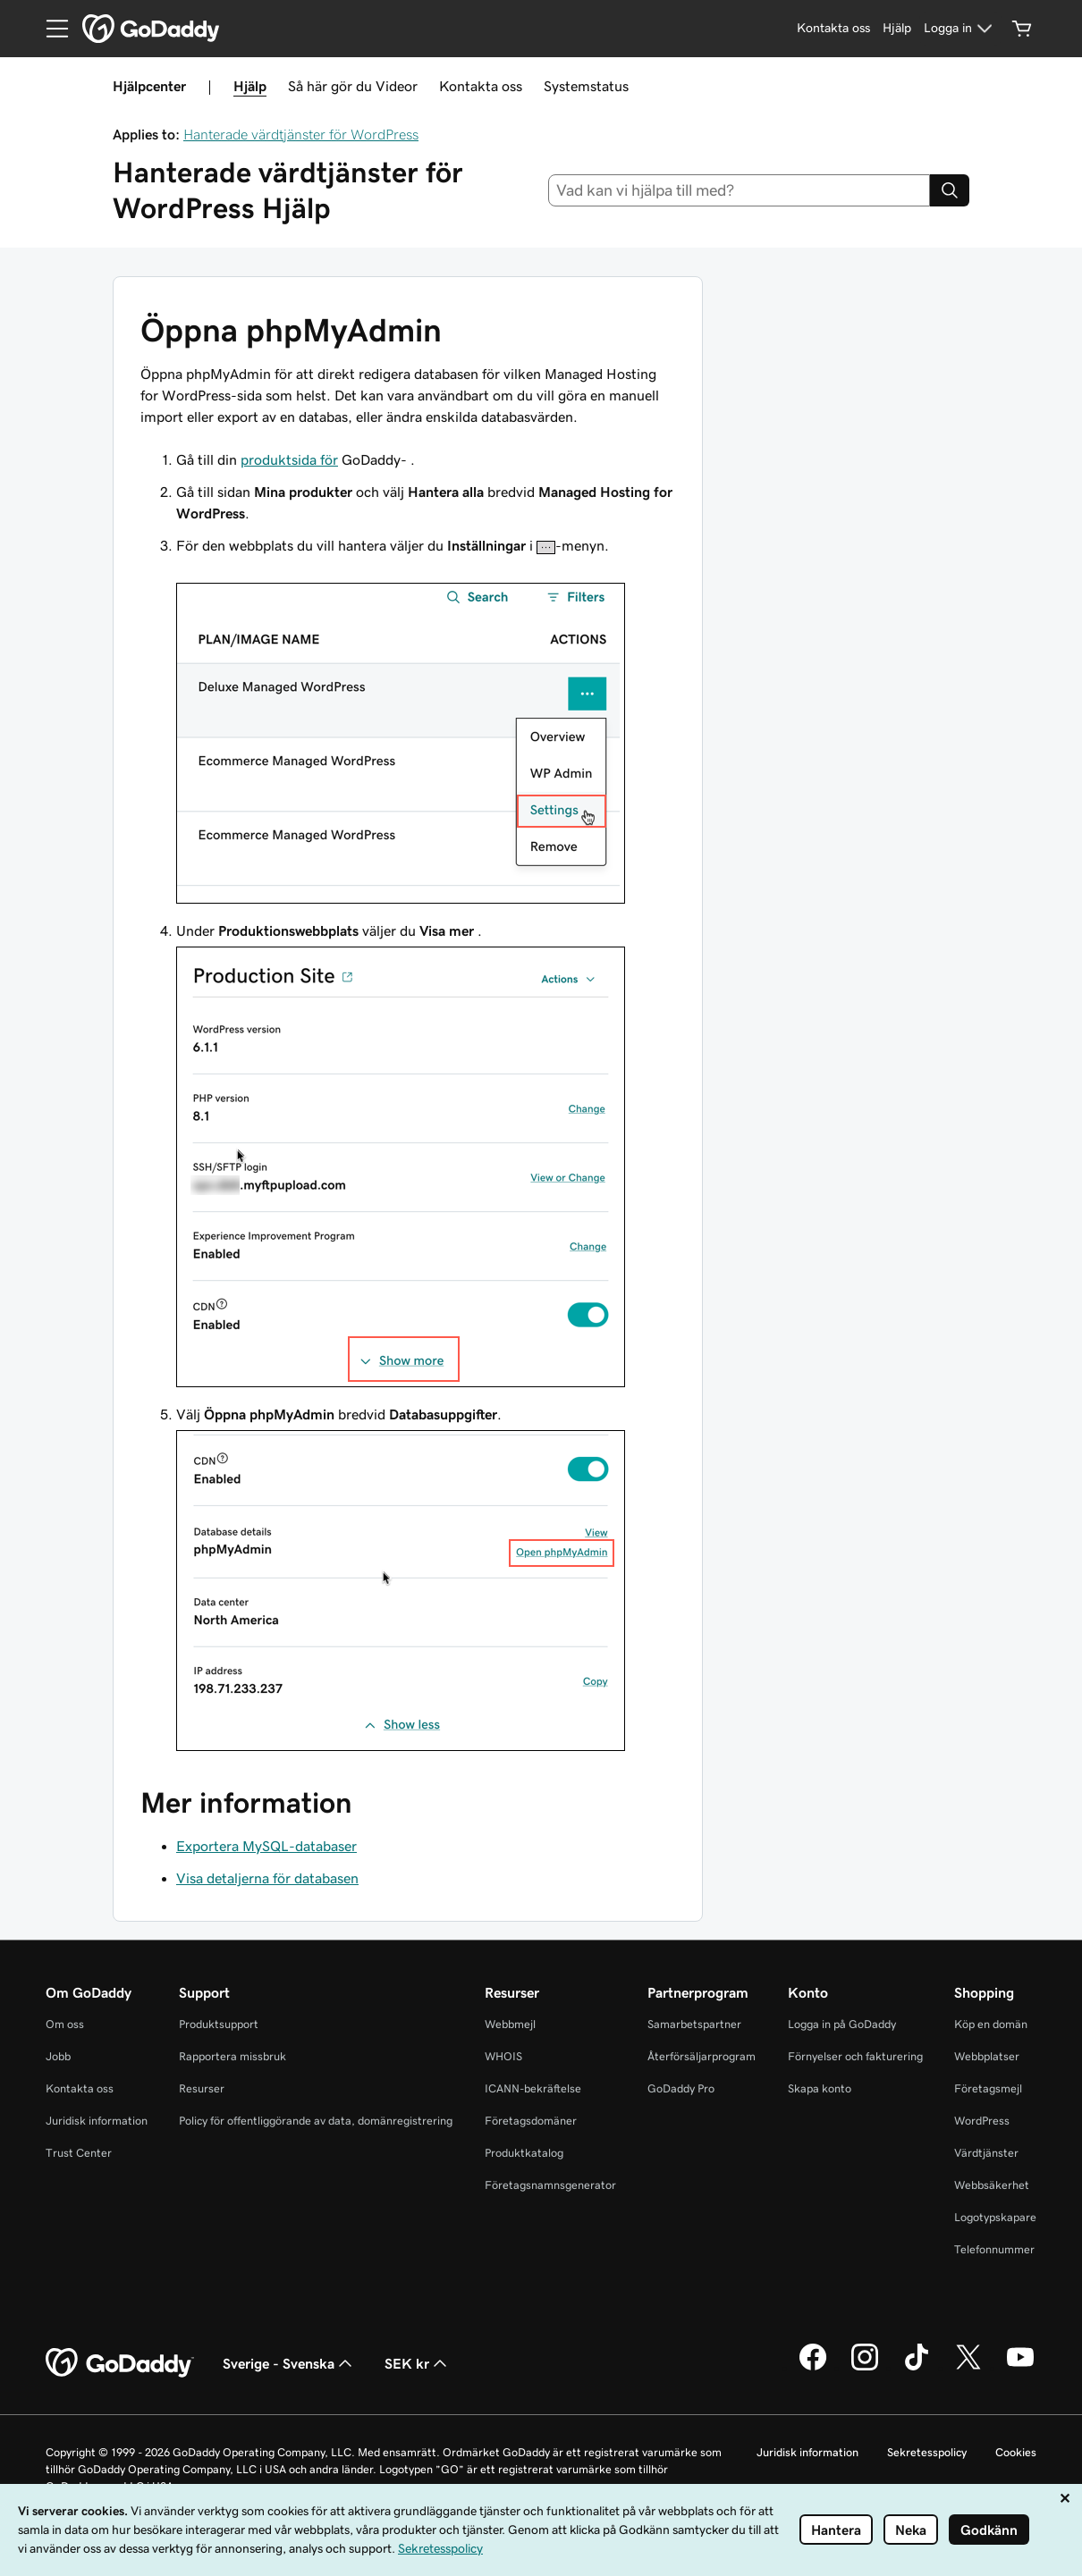 Image resolution: width=1082 pixels, height=2576 pixels. What do you see at coordinates (79, 2153) in the screenshot?
I see `Trust Center` at bounding box center [79, 2153].